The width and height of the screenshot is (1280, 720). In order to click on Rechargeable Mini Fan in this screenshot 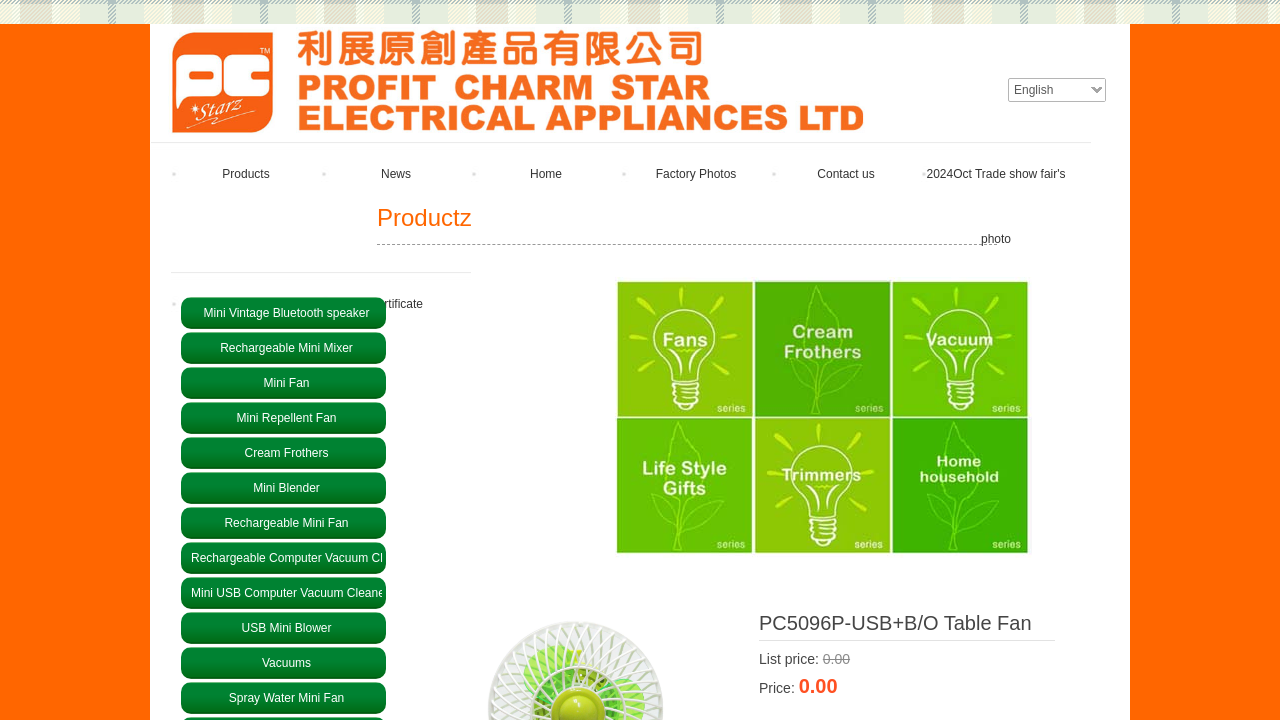, I will do `click(286, 523)`.